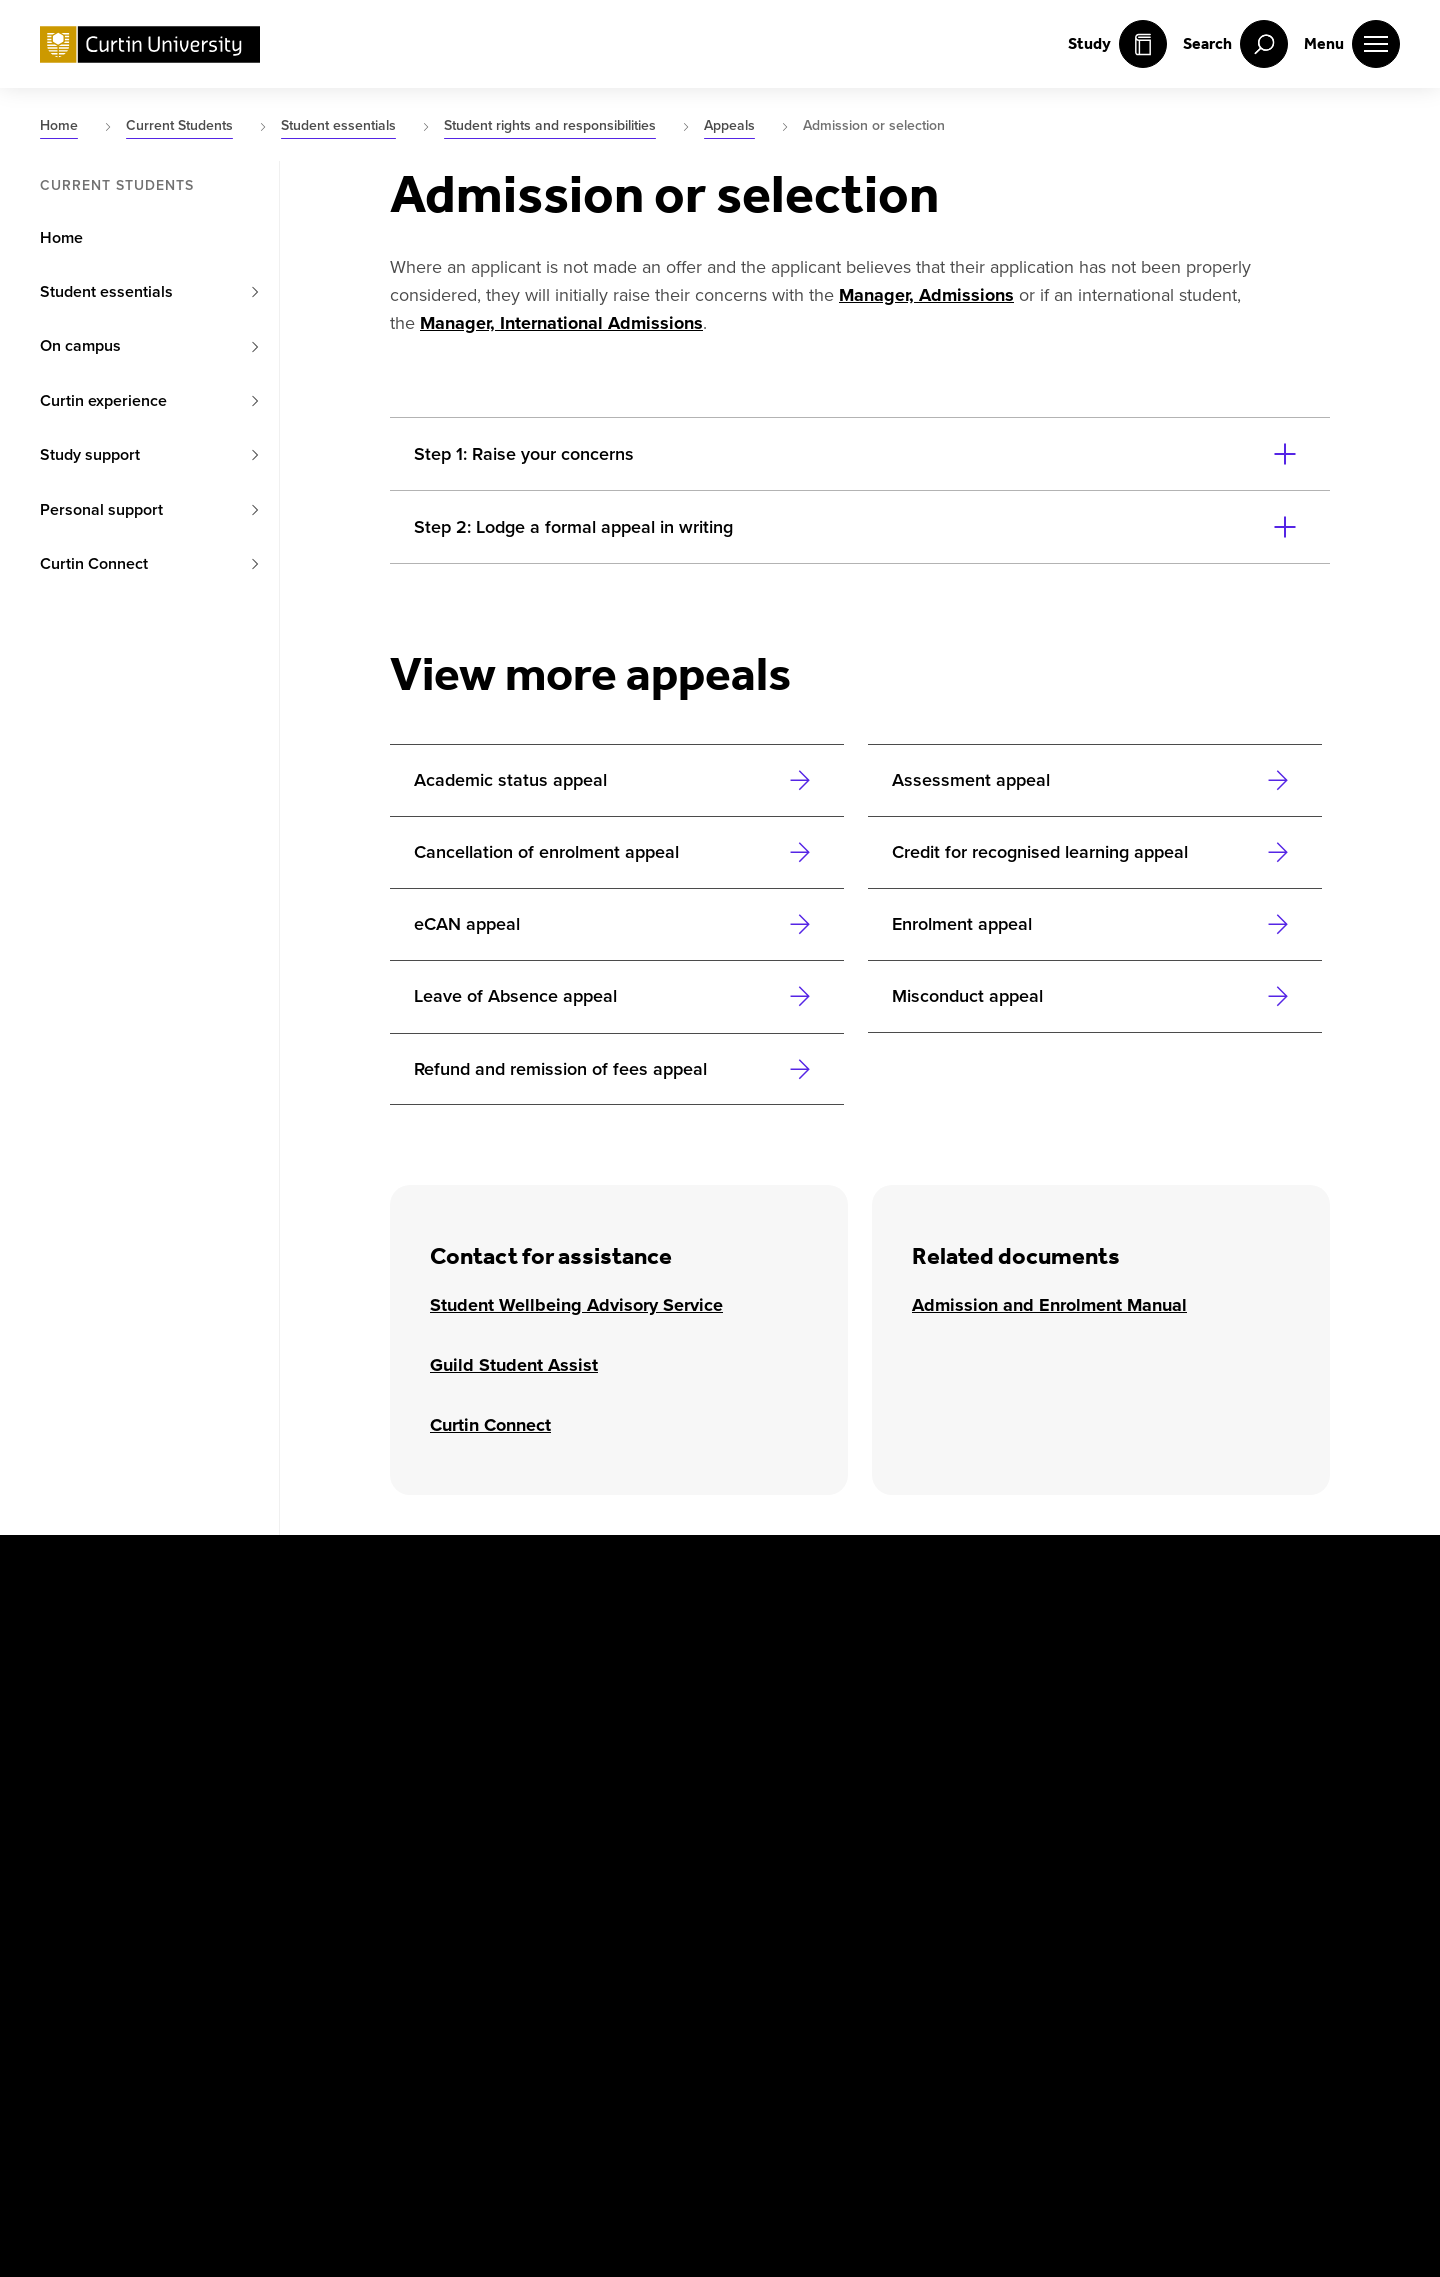  What do you see at coordinates (200, 1882) in the screenshot?
I see `[Instagram]` at bounding box center [200, 1882].